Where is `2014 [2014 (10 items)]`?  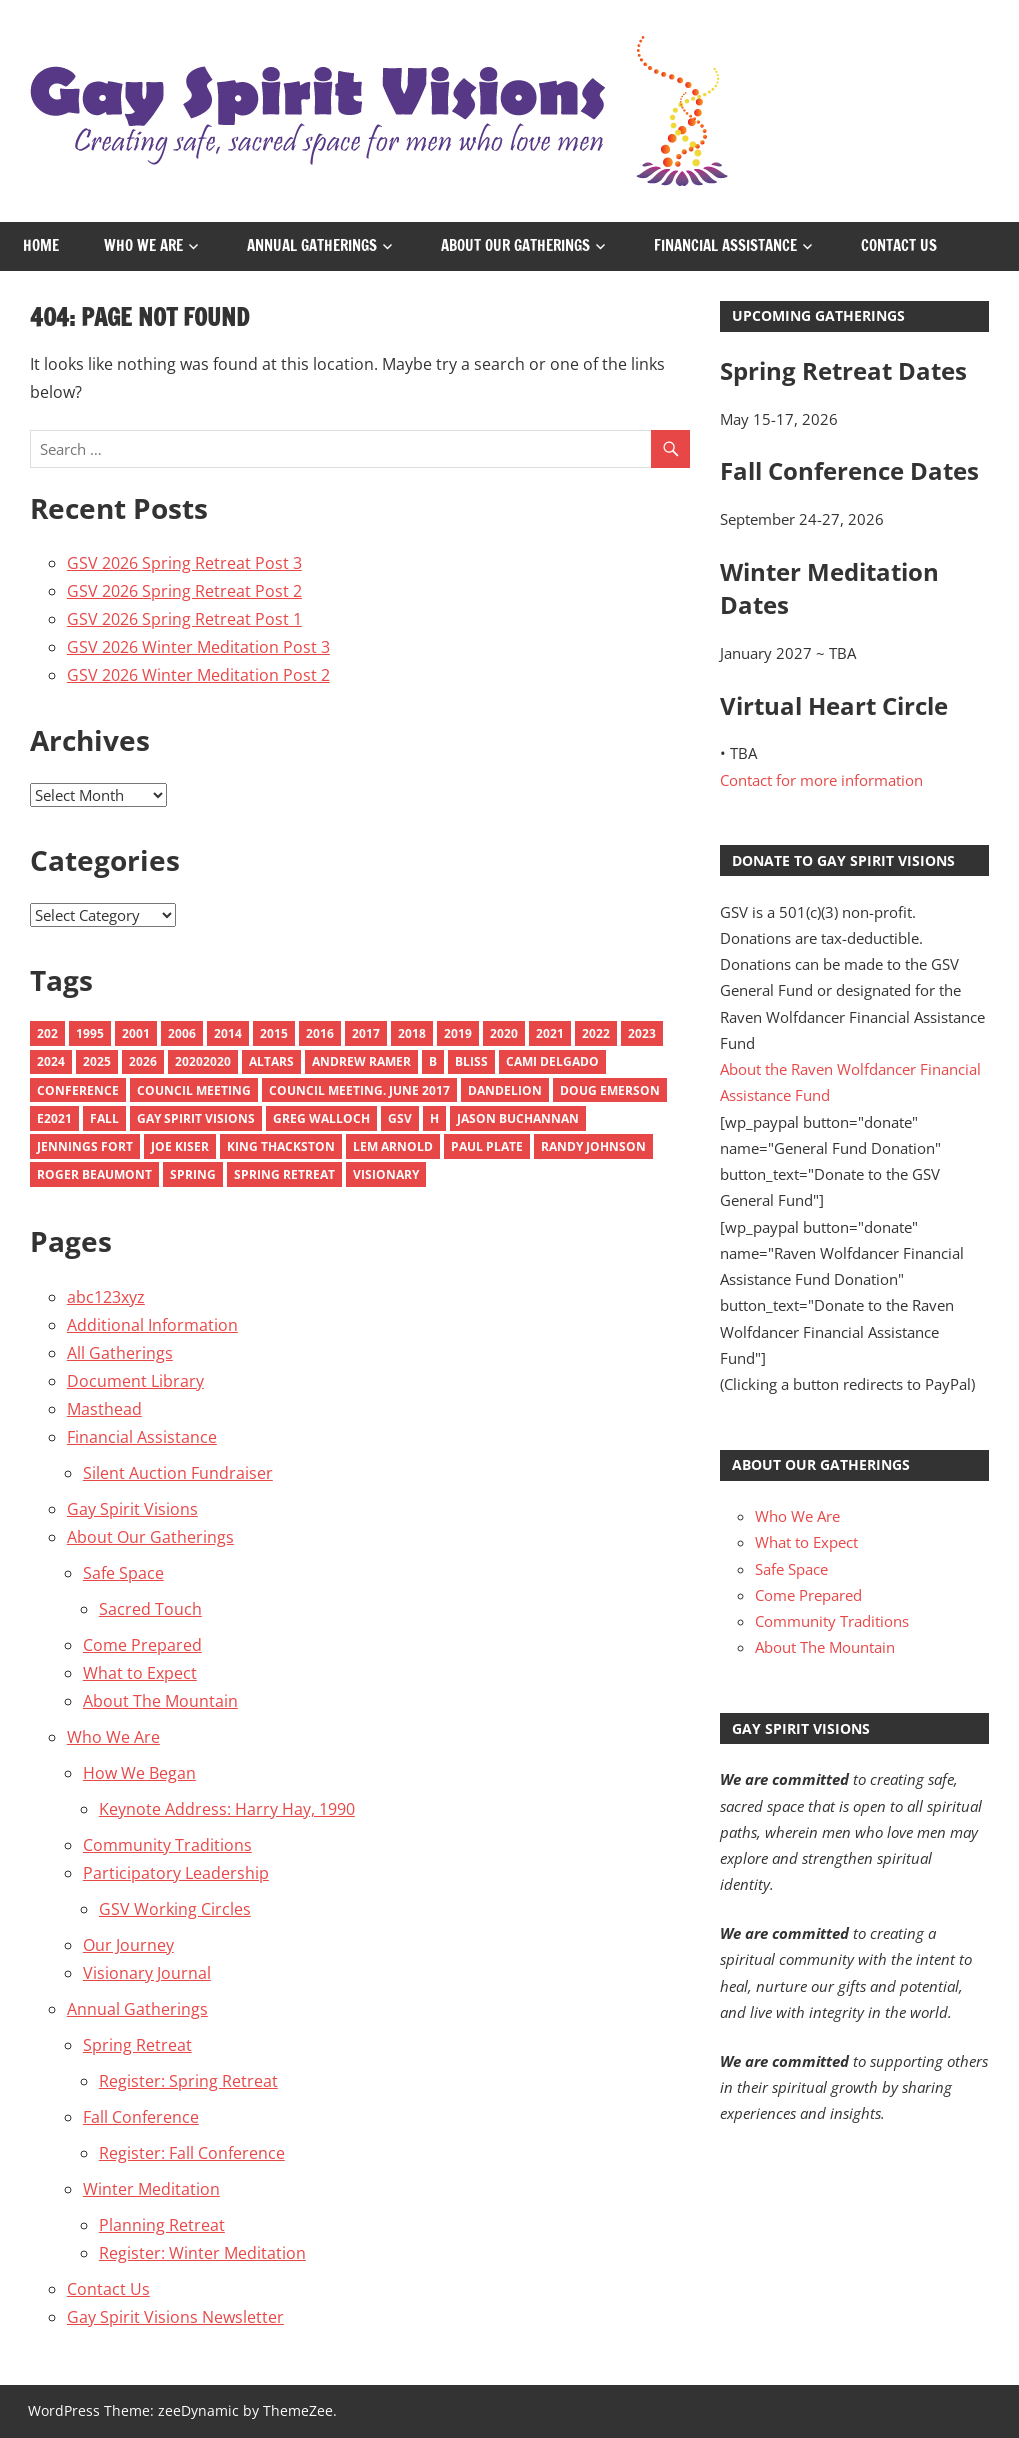 2014 [2014 (10 items)] is located at coordinates (228, 1033).